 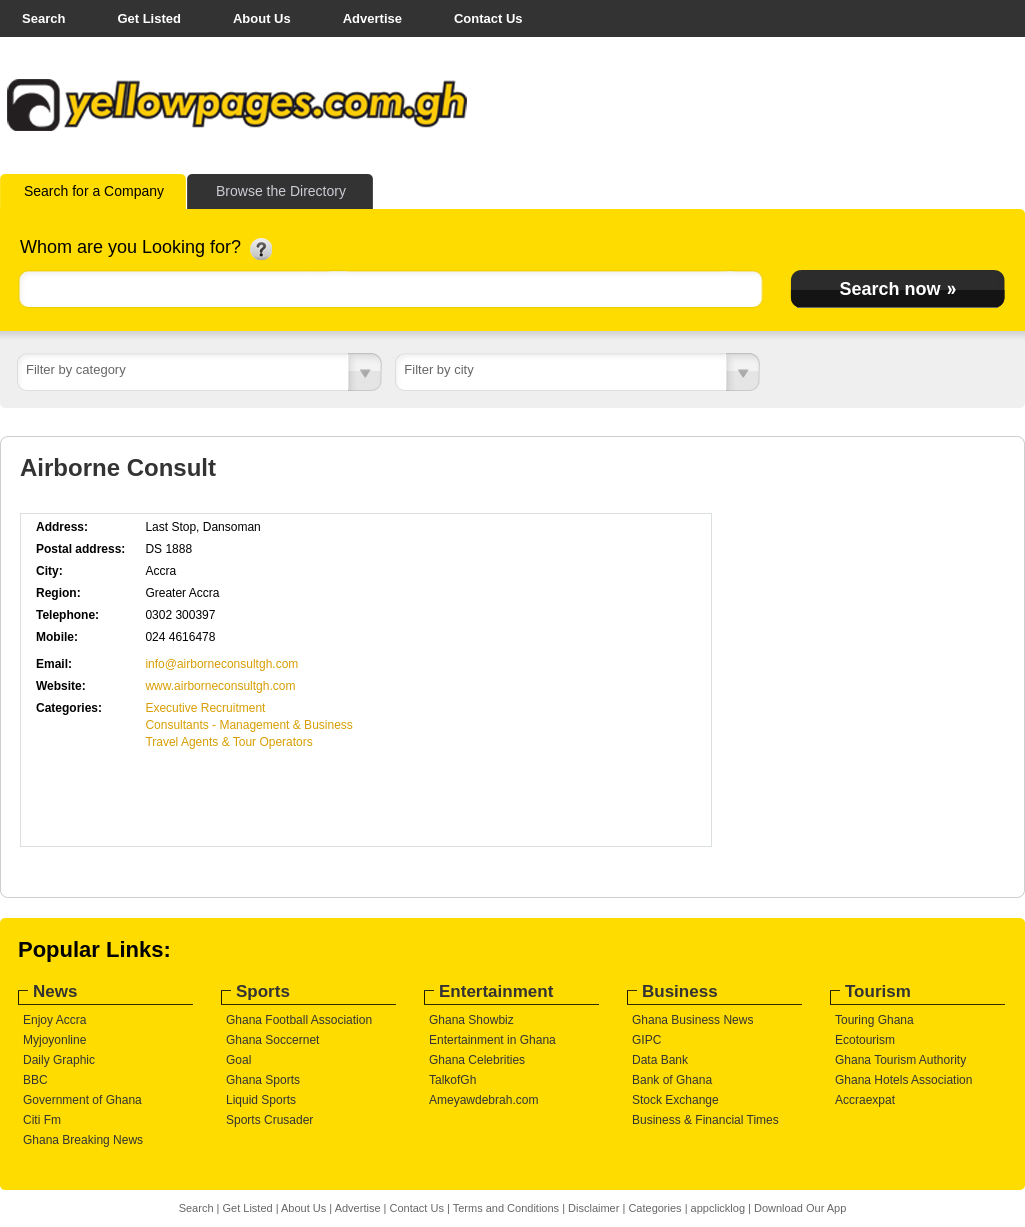 What do you see at coordinates (82, 1100) in the screenshot?
I see `Government of Ghana` at bounding box center [82, 1100].